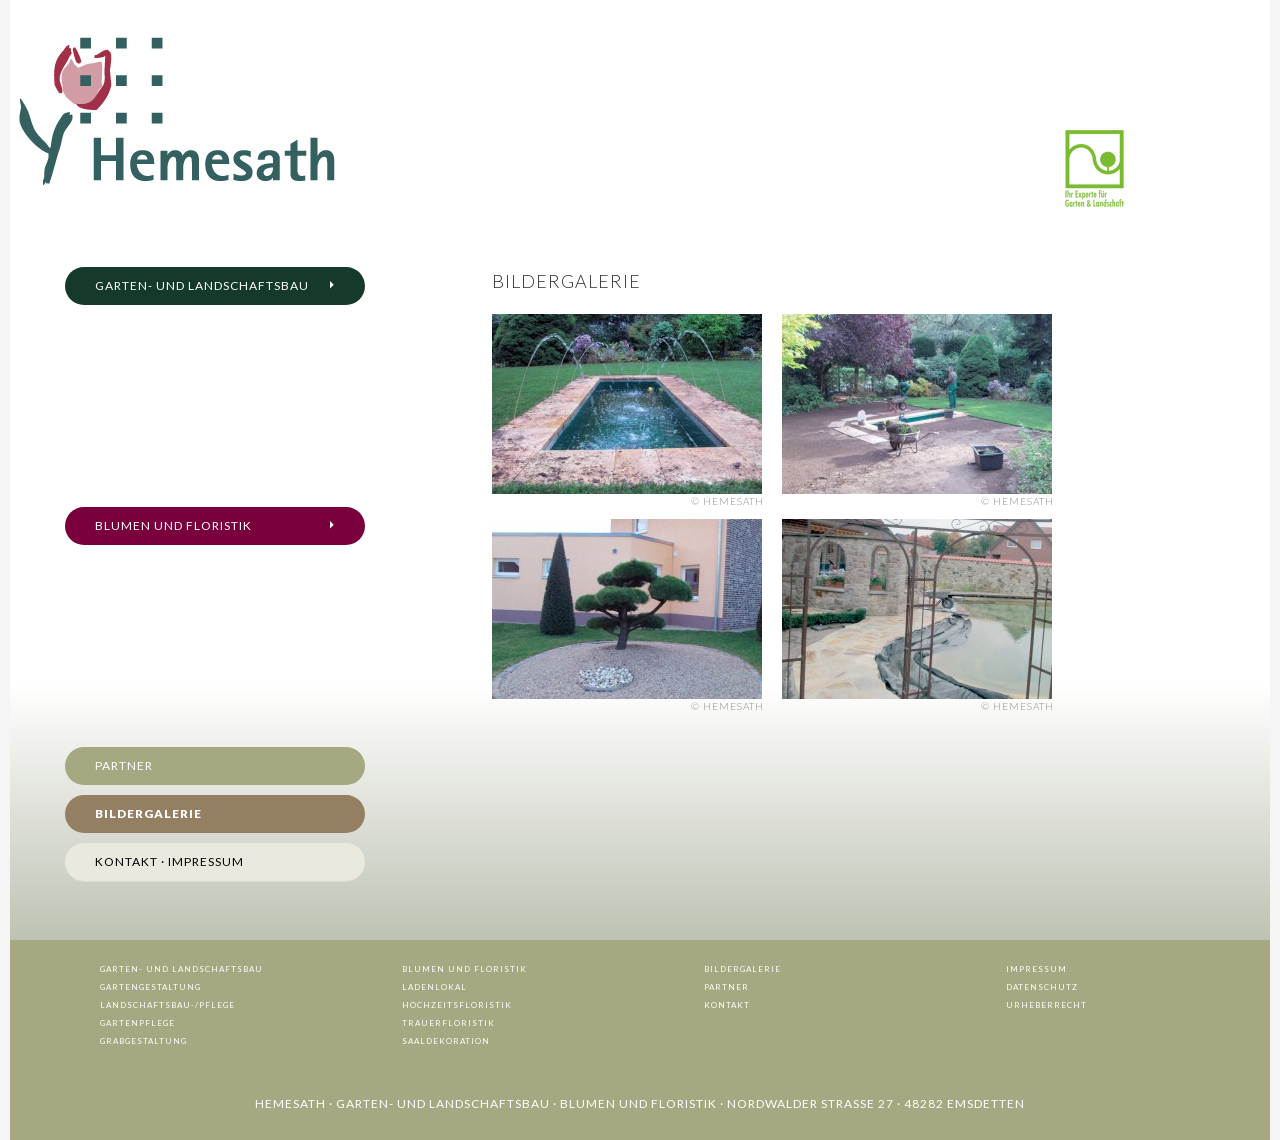  What do you see at coordinates (137, 1023) in the screenshot?
I see `Gartenpflege` at bounding box center [137, 1023].